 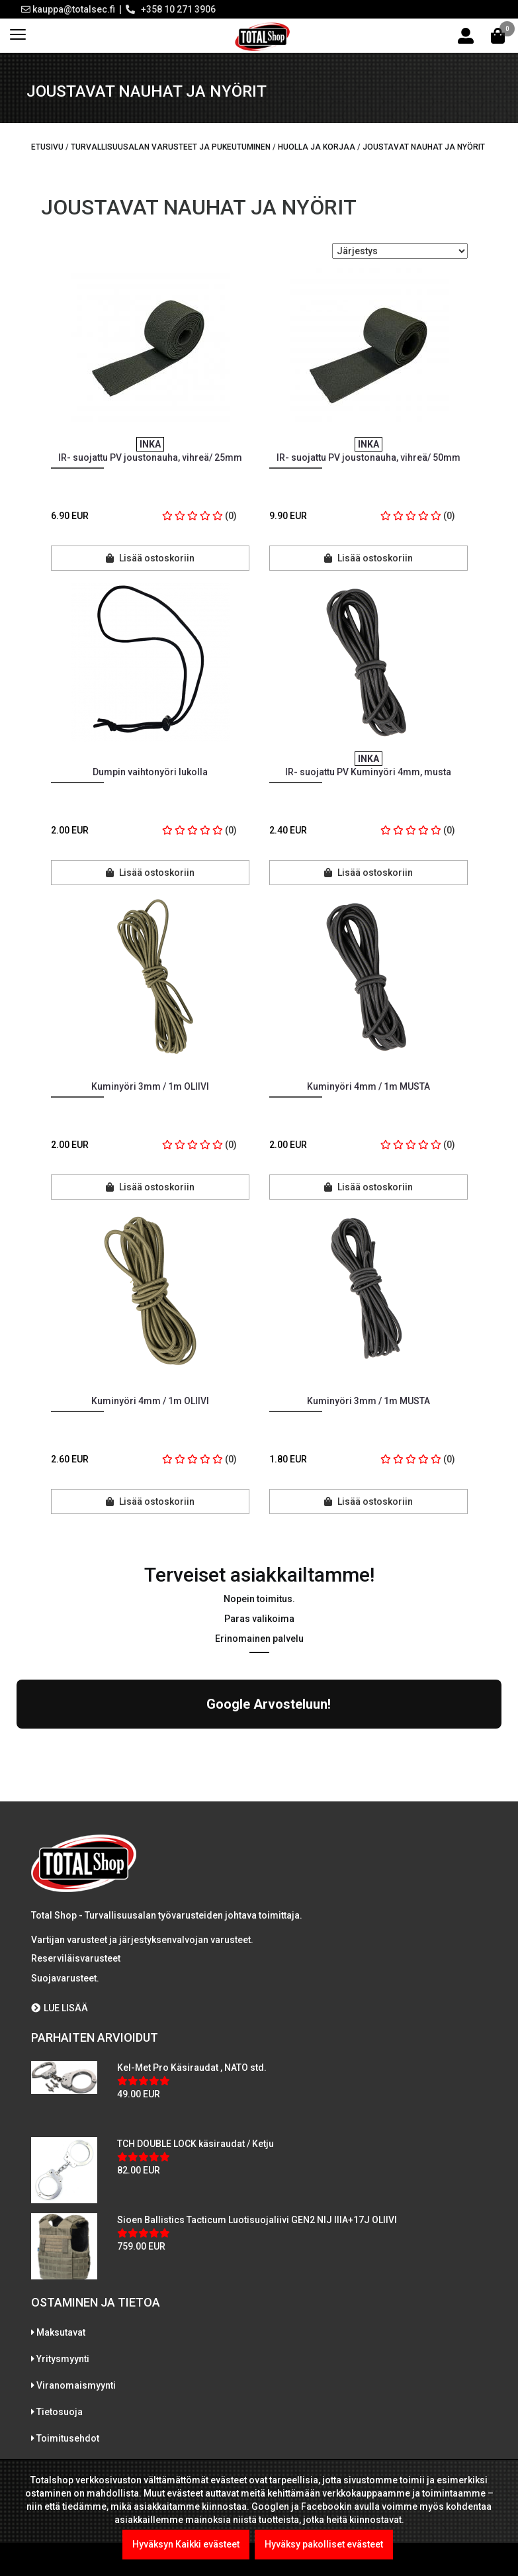 I want to click on LUE LISÄÄ, so click(x=59, y=1892).